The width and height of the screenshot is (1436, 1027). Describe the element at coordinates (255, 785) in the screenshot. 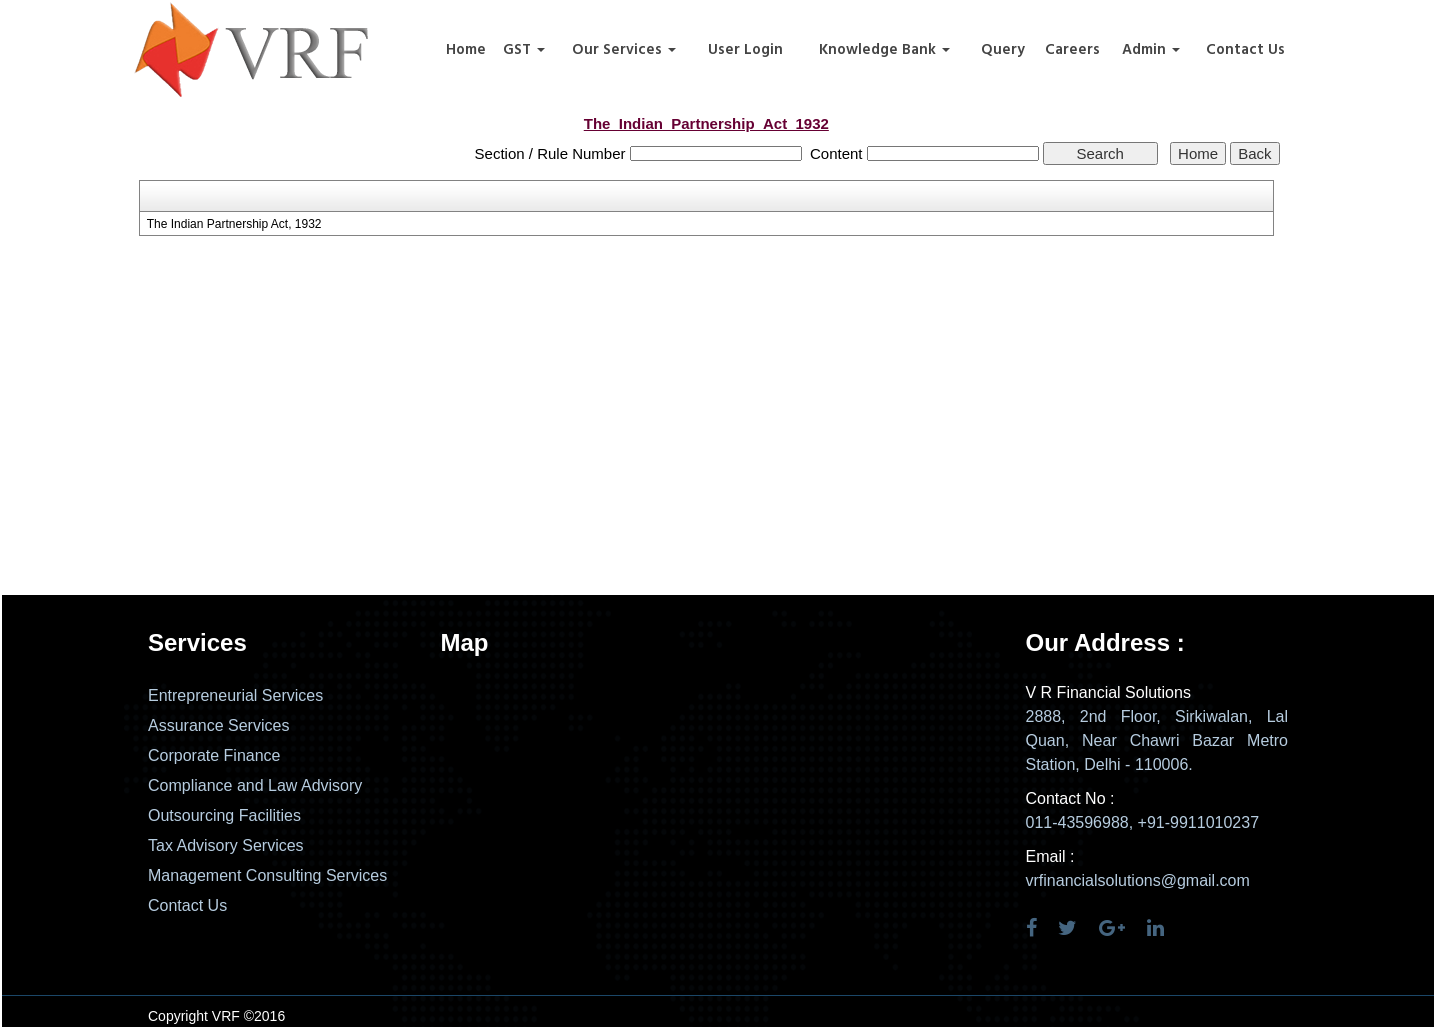

I see `Compliance and Law Advisory` at that location.